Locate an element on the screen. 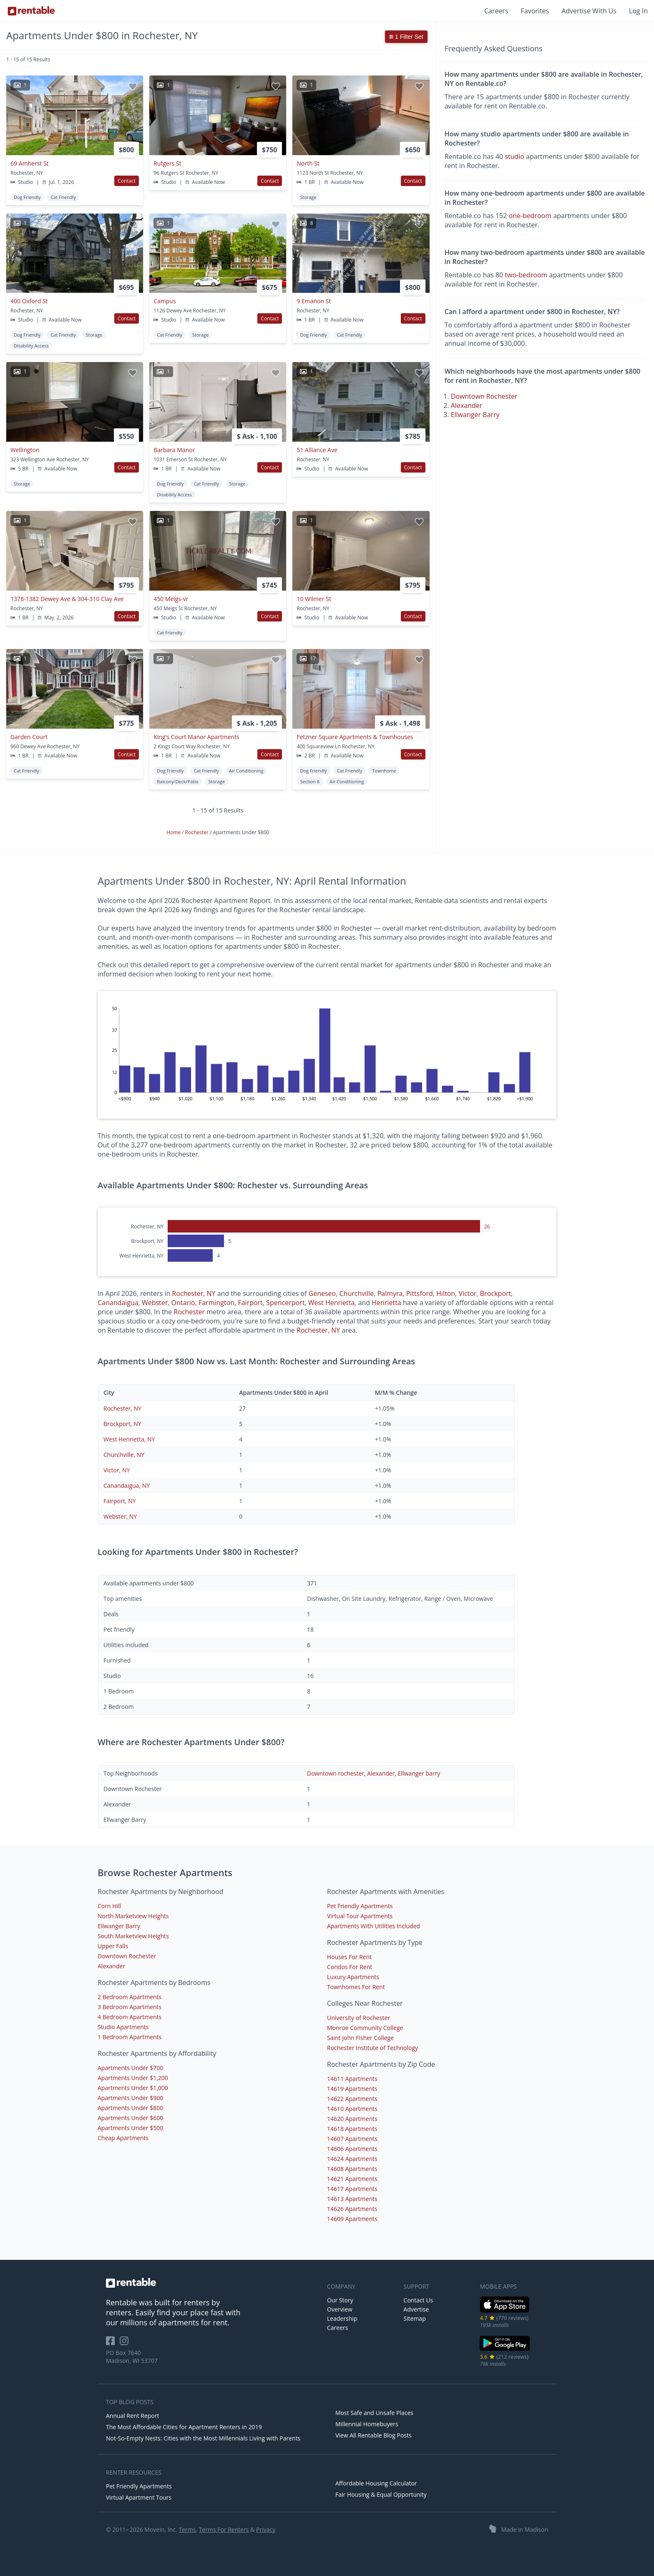 This screenshot has width=654, height=2576. The Most Affordable Cities for Apartment Renters in 2019 is located at coordinates (184, 2427).